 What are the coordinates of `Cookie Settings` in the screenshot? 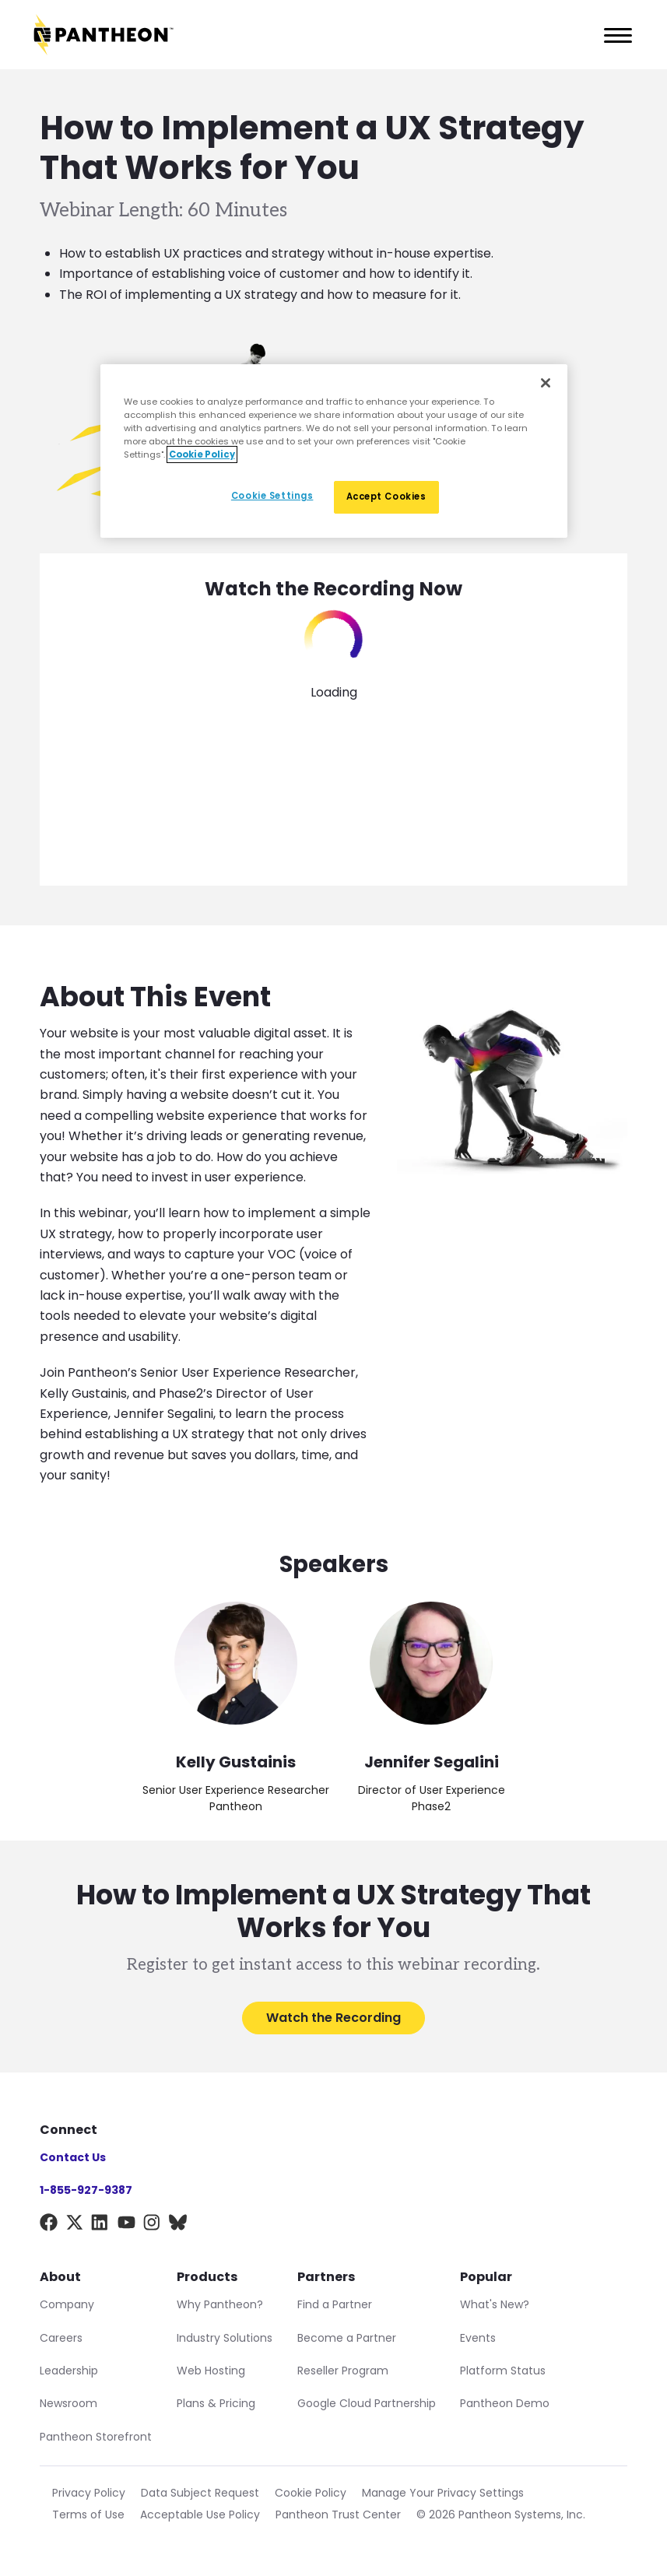 It's located at (272, 496).